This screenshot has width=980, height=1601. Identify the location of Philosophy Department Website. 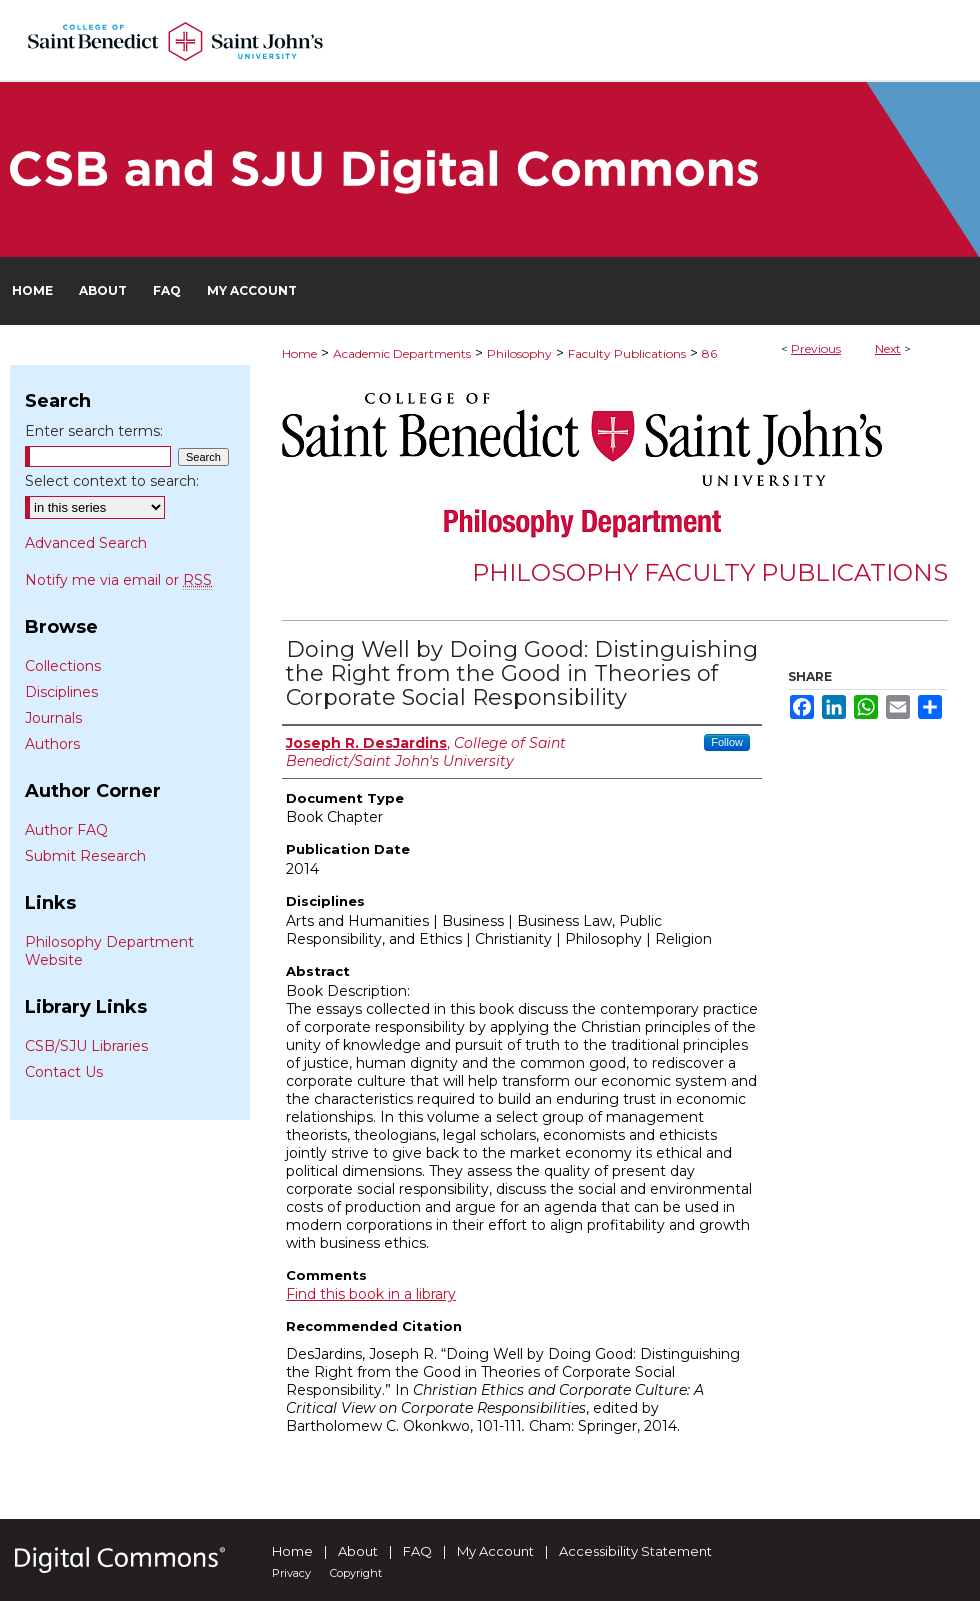
(109, 951).